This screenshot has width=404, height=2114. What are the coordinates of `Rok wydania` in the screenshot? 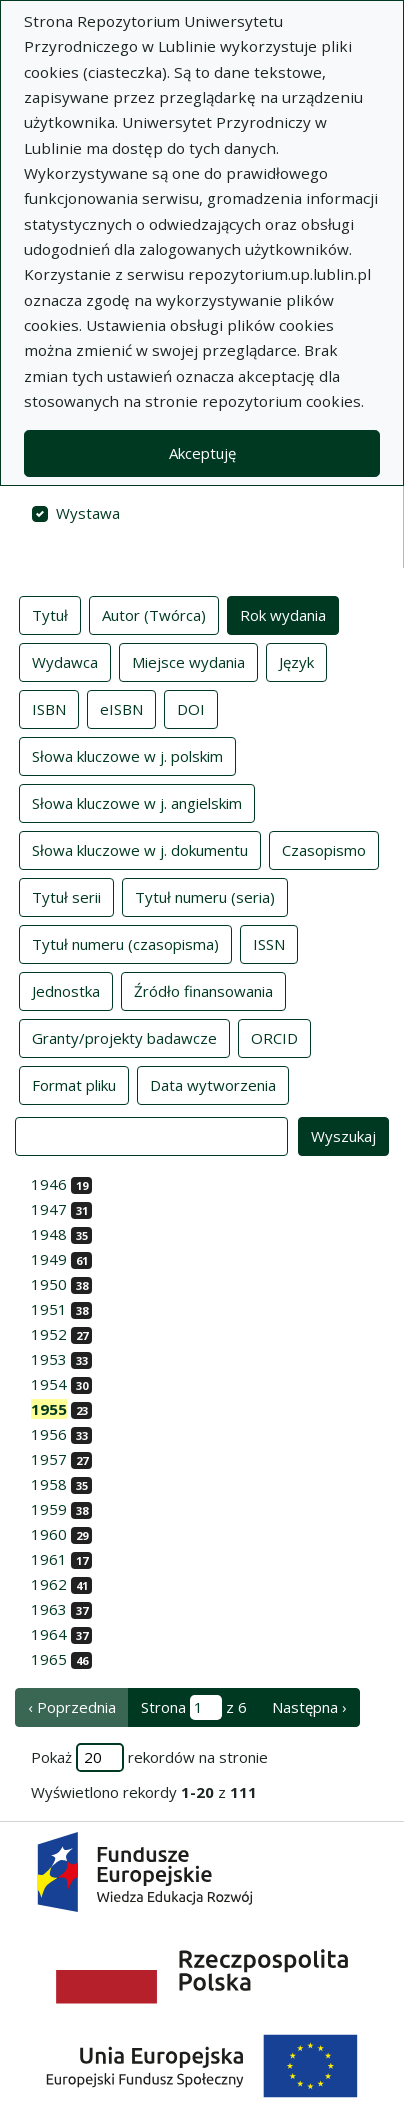 It's located at (283, 614).